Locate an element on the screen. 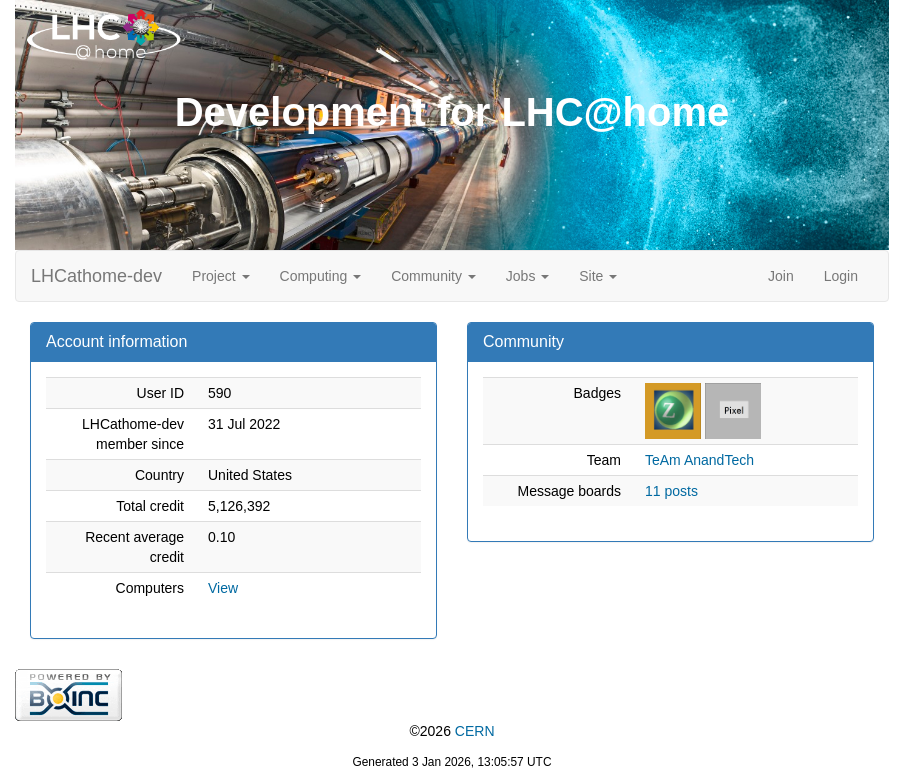  View is located at coordinates (223, 588).